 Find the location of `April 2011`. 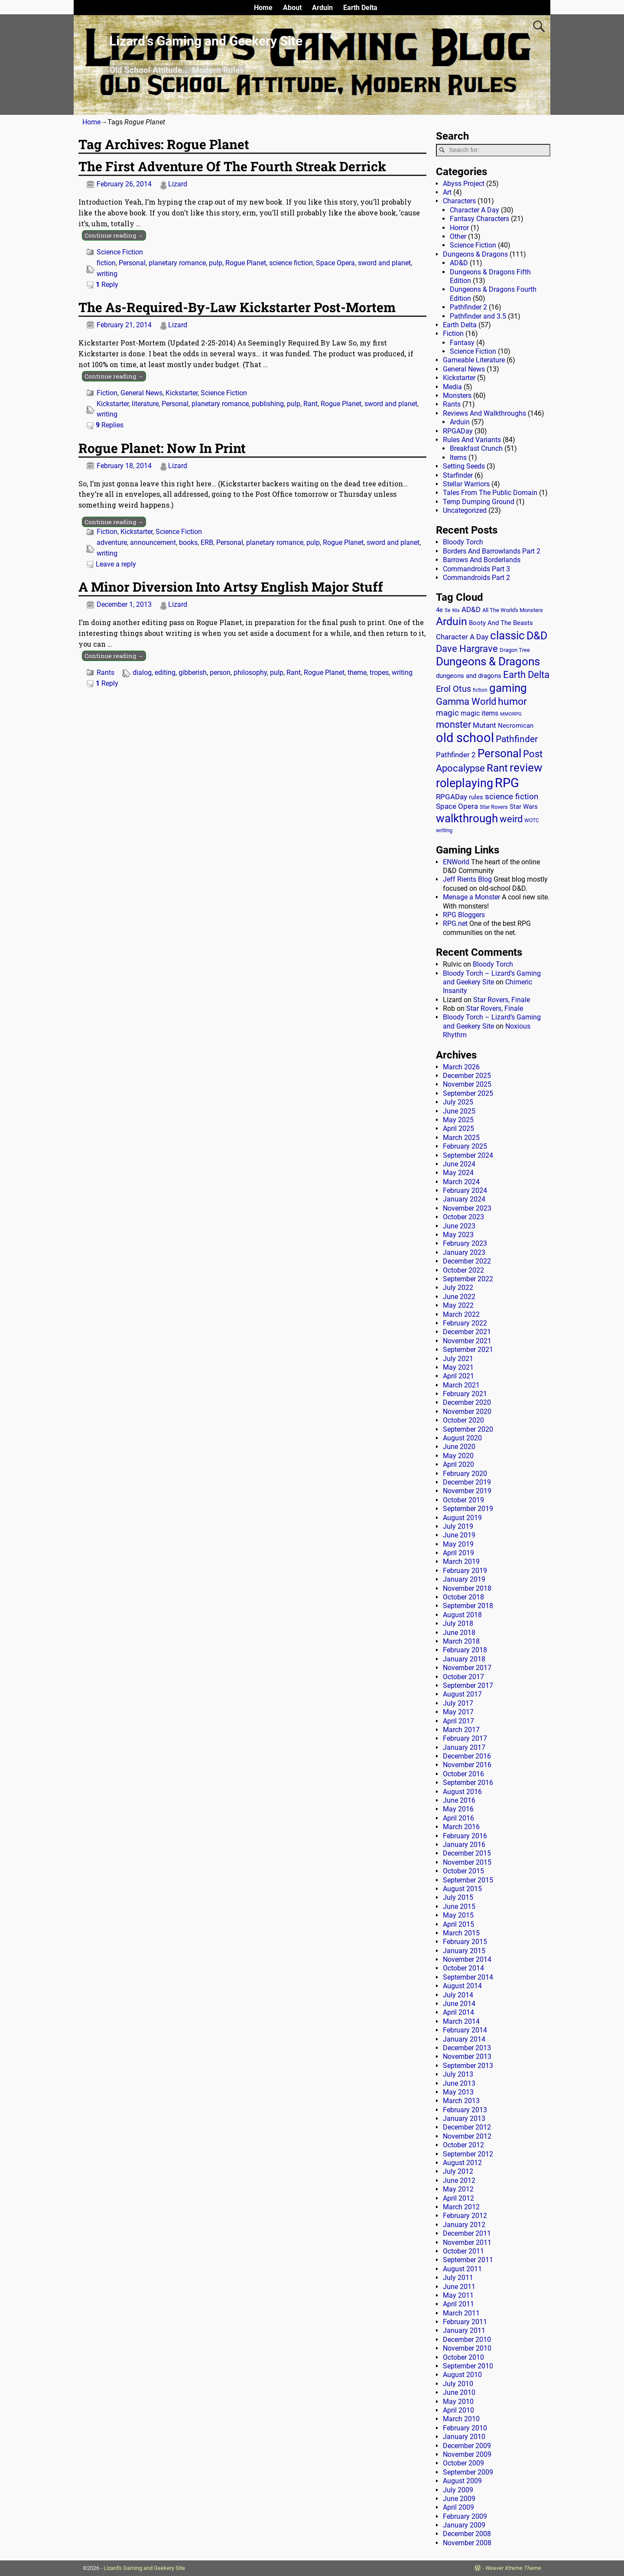

April 2011 is located at coordinates (458, 2304).